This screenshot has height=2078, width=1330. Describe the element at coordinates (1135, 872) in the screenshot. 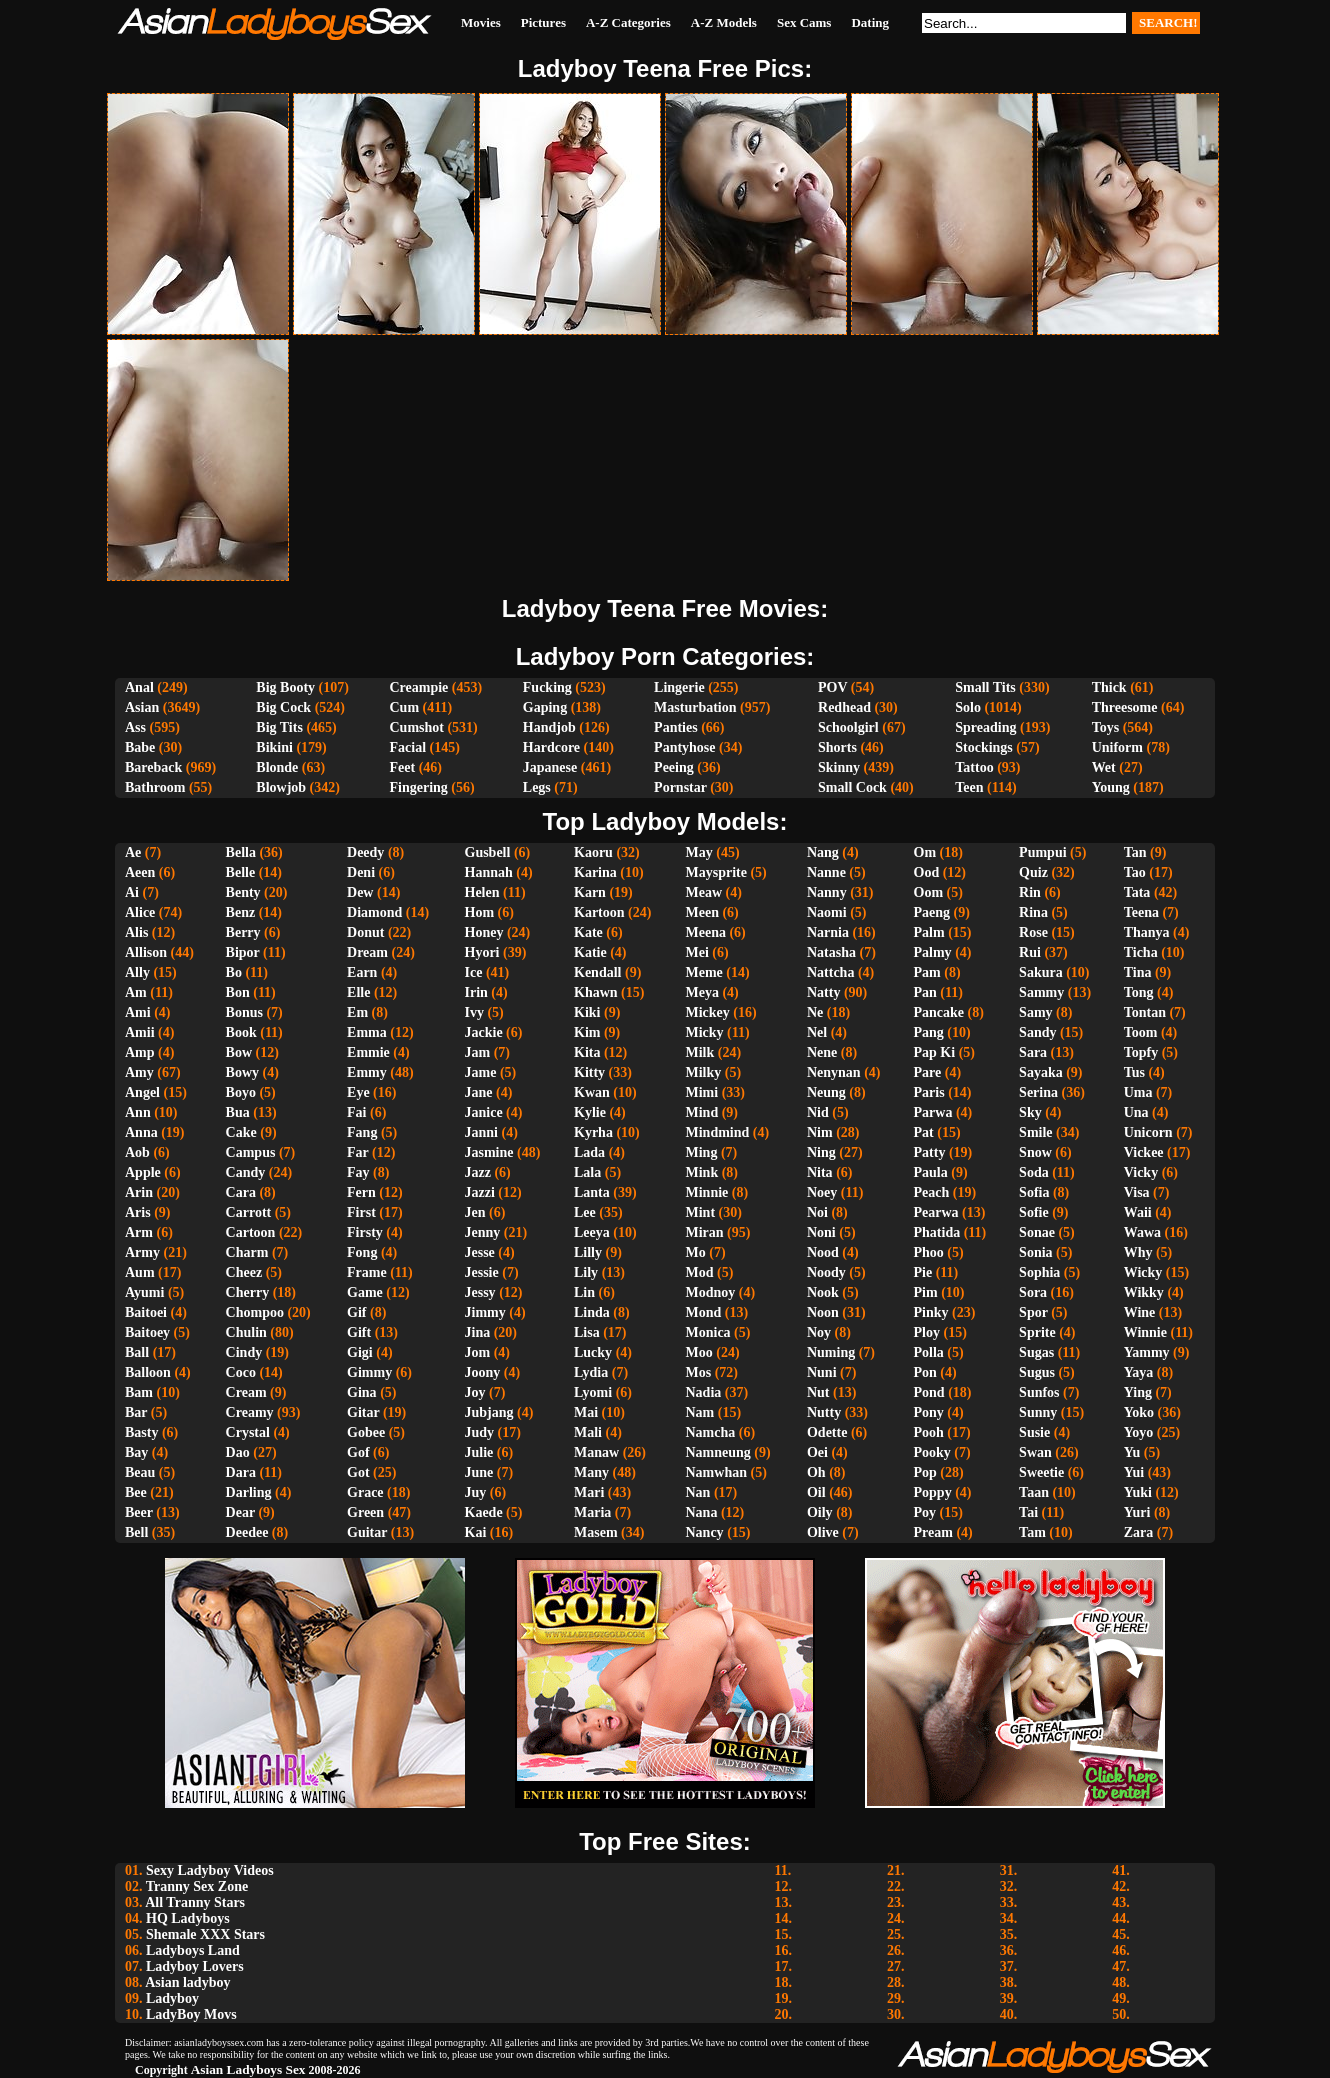

I see `Tao` at that location.